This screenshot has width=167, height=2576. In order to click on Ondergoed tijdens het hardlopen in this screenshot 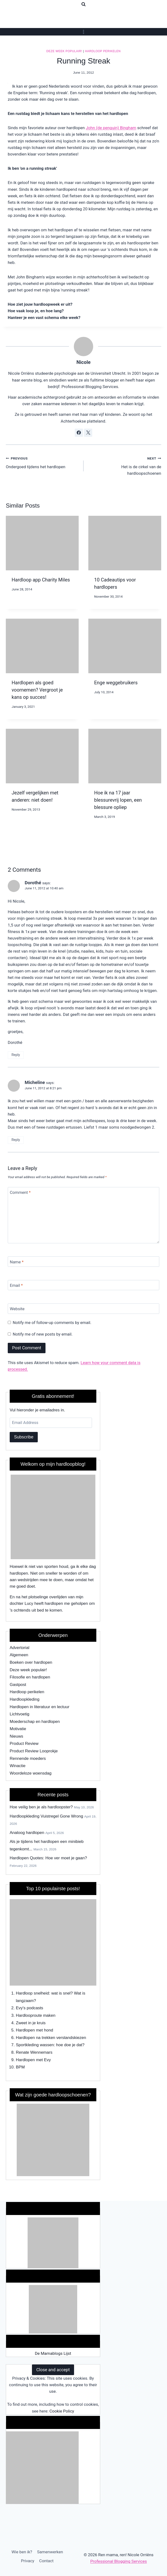, I will do `click(42, 462)`.